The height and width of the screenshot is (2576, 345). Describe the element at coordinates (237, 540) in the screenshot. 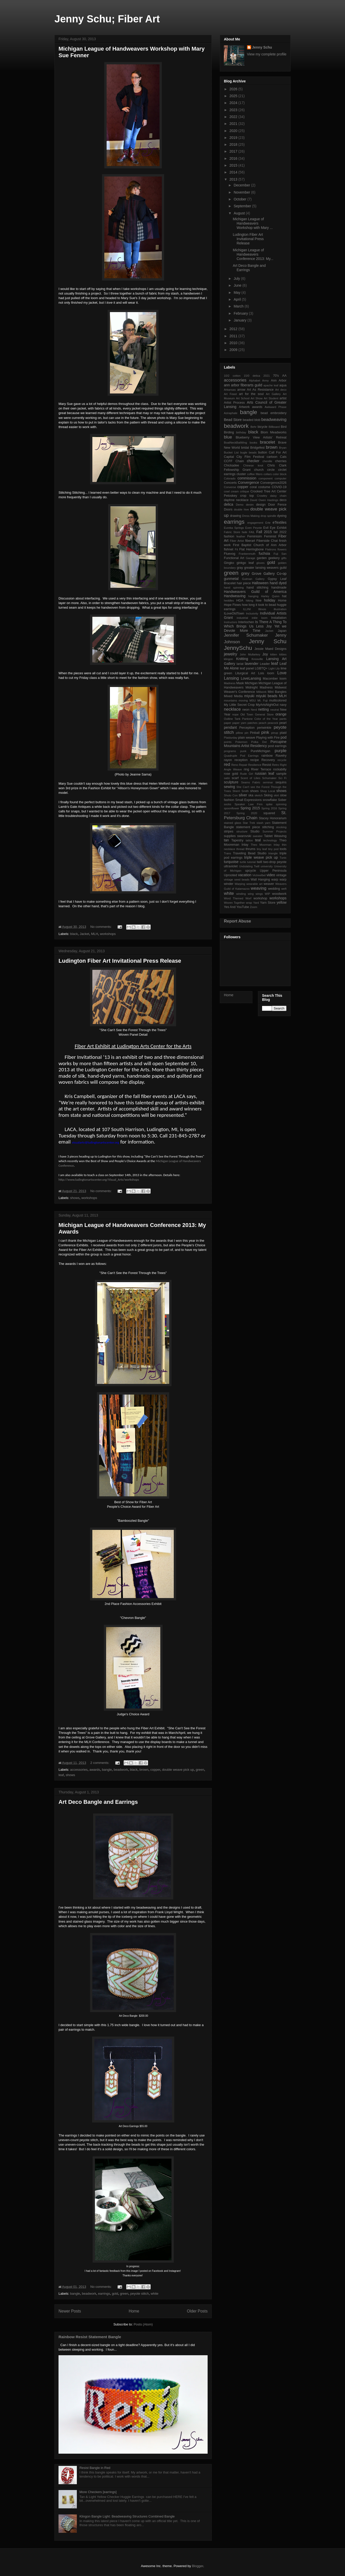

I see `Fiber Artist` at that location.